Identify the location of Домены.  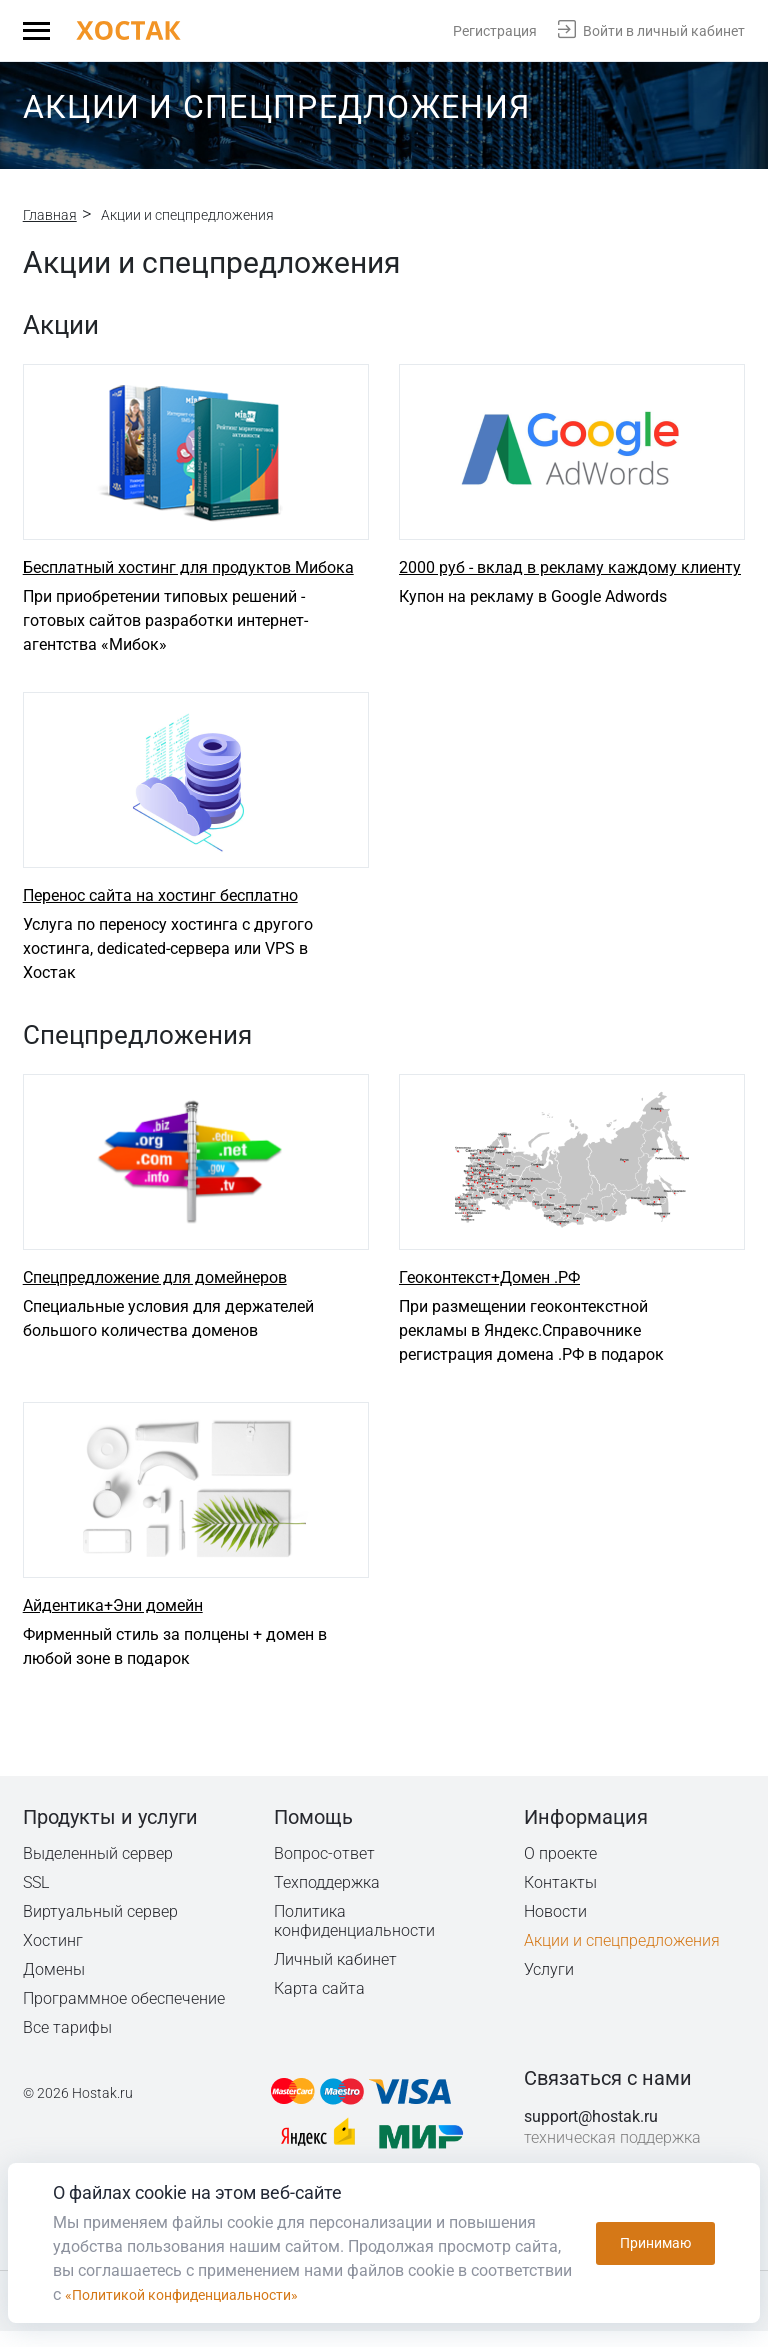
(54, 1985).